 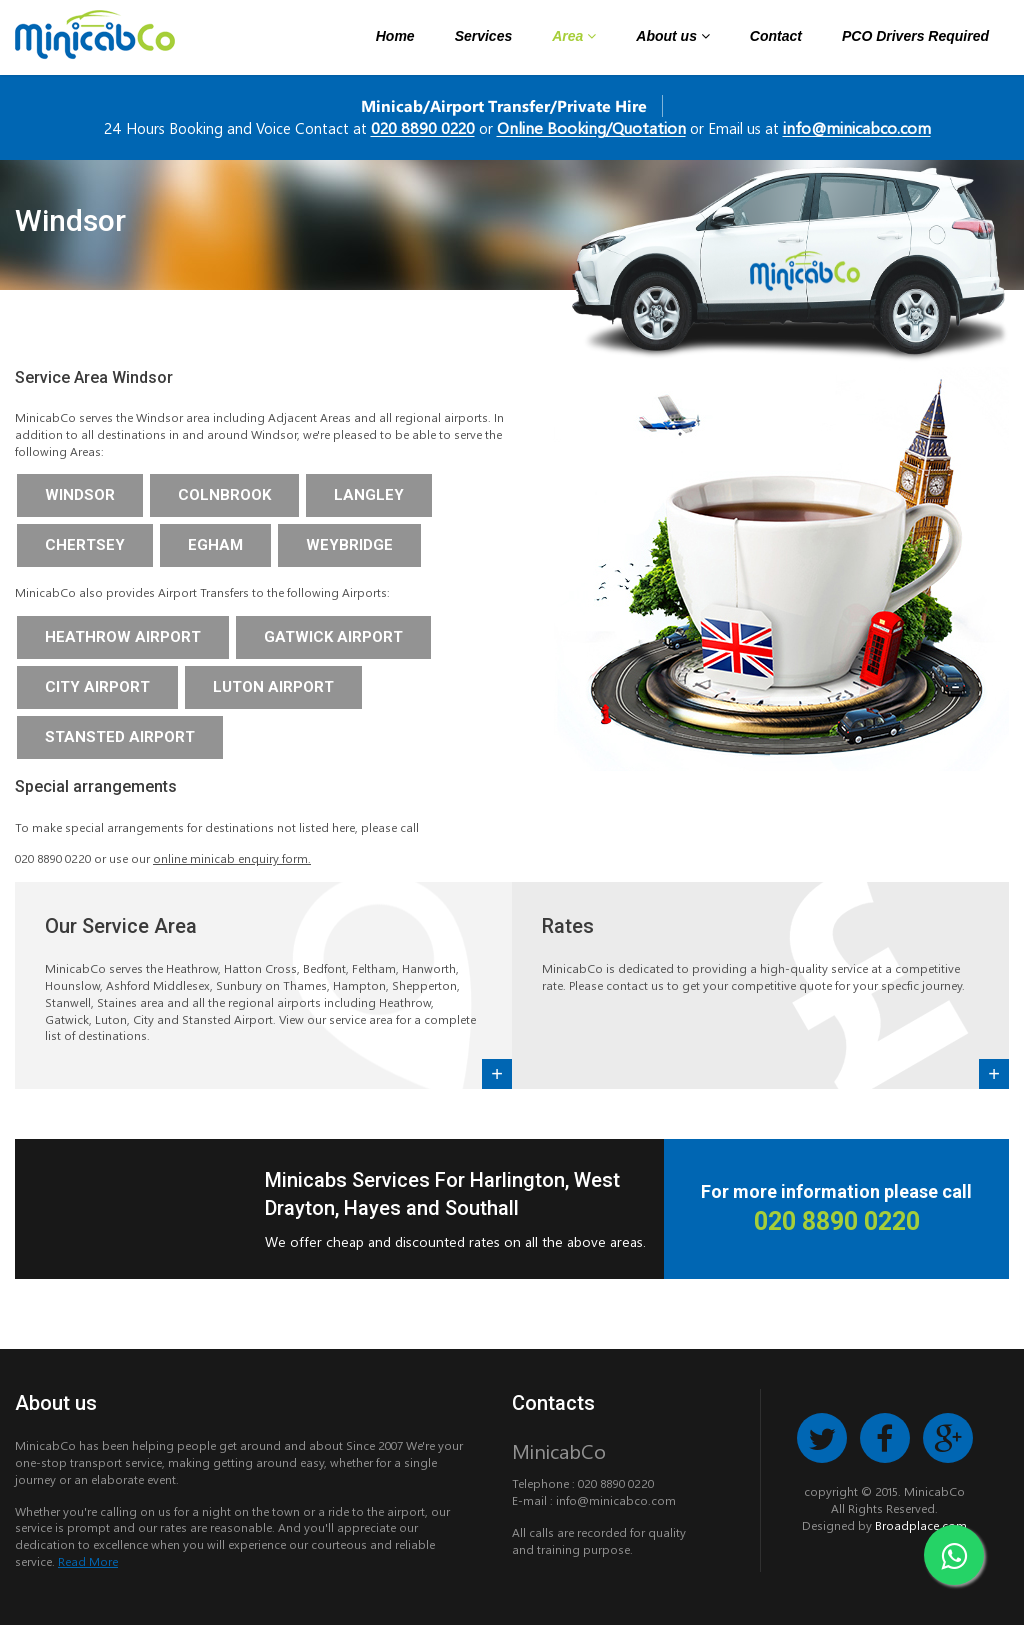 What do you see at coordinates (921, 1525) in the screenshot?
I see `Broadplace.com` at bounding box center [921, 1525].